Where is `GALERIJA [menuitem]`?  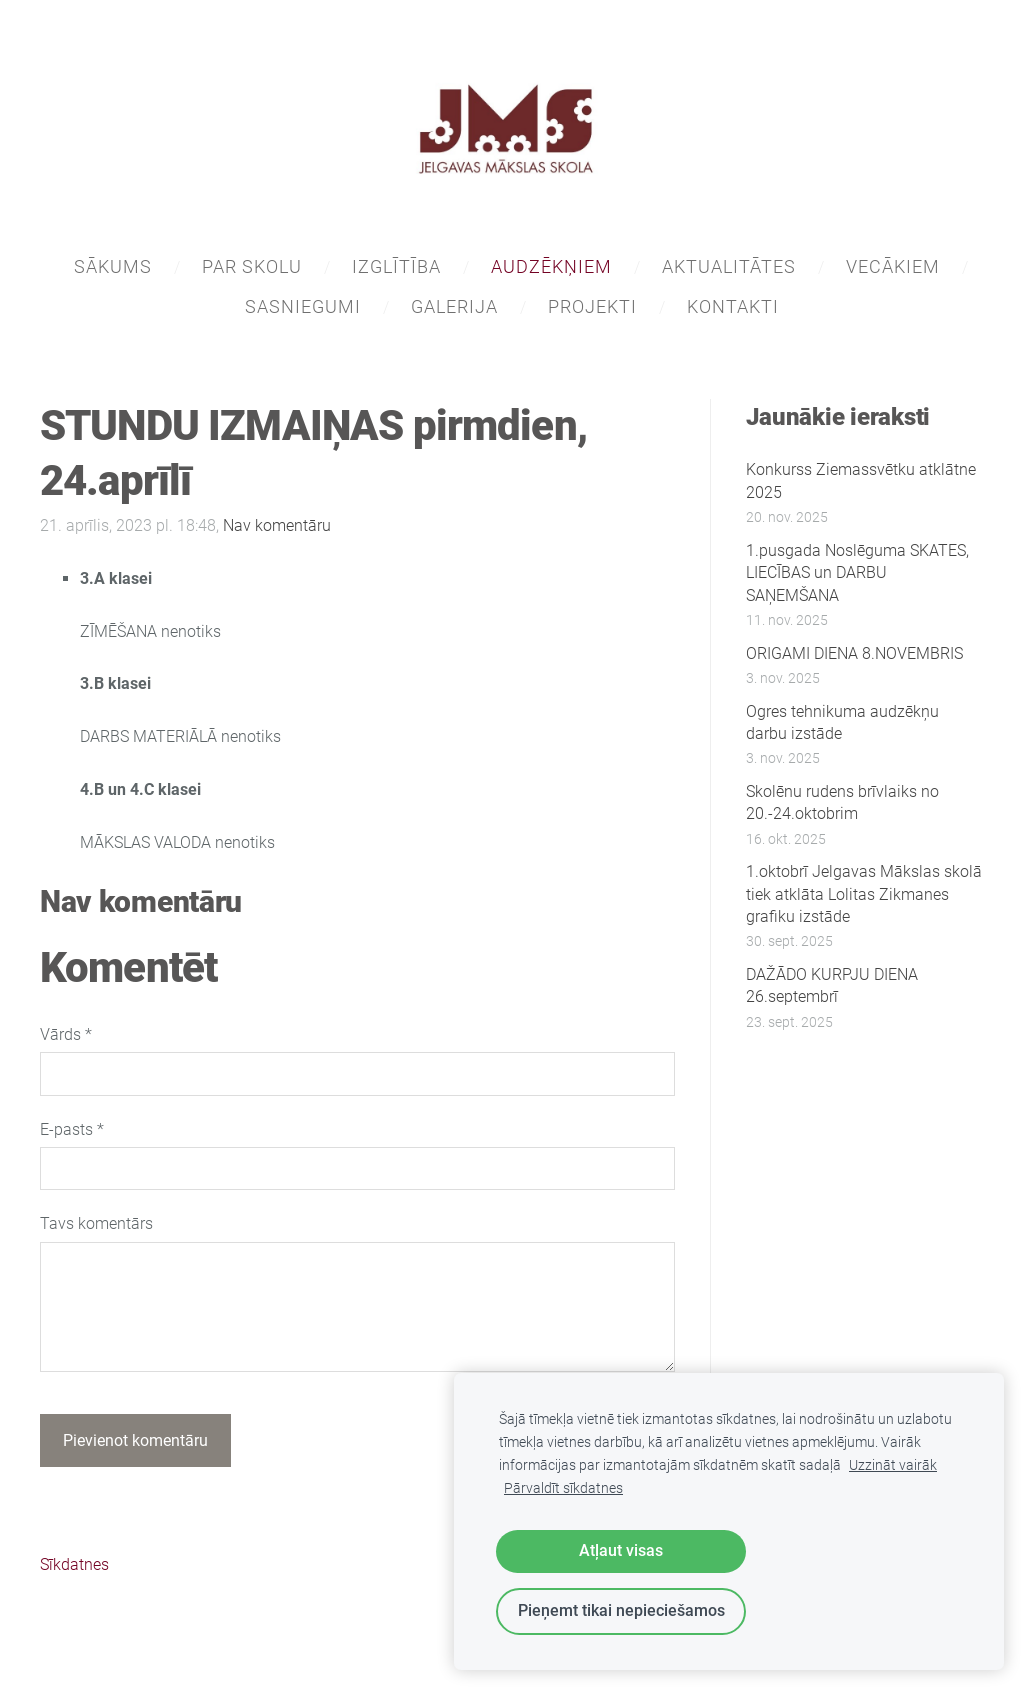
GALERIJA [menuitem] is located at coordinates (454, 306).